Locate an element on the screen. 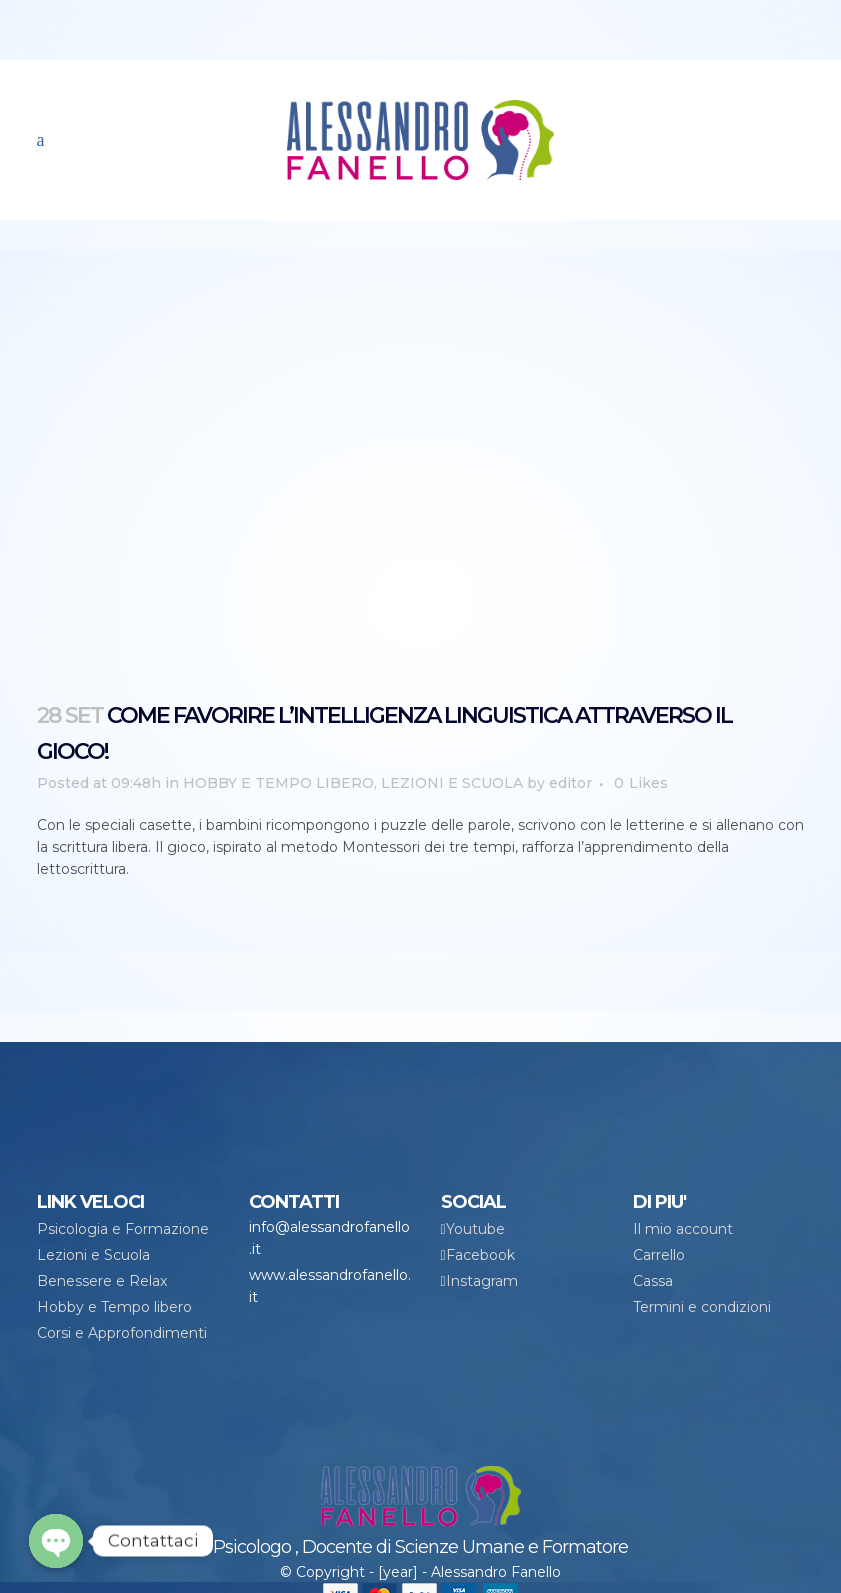 Image resolution: width=841 pixels, height=1593 pixels. Youtube is located at coordinates (475, 1229).